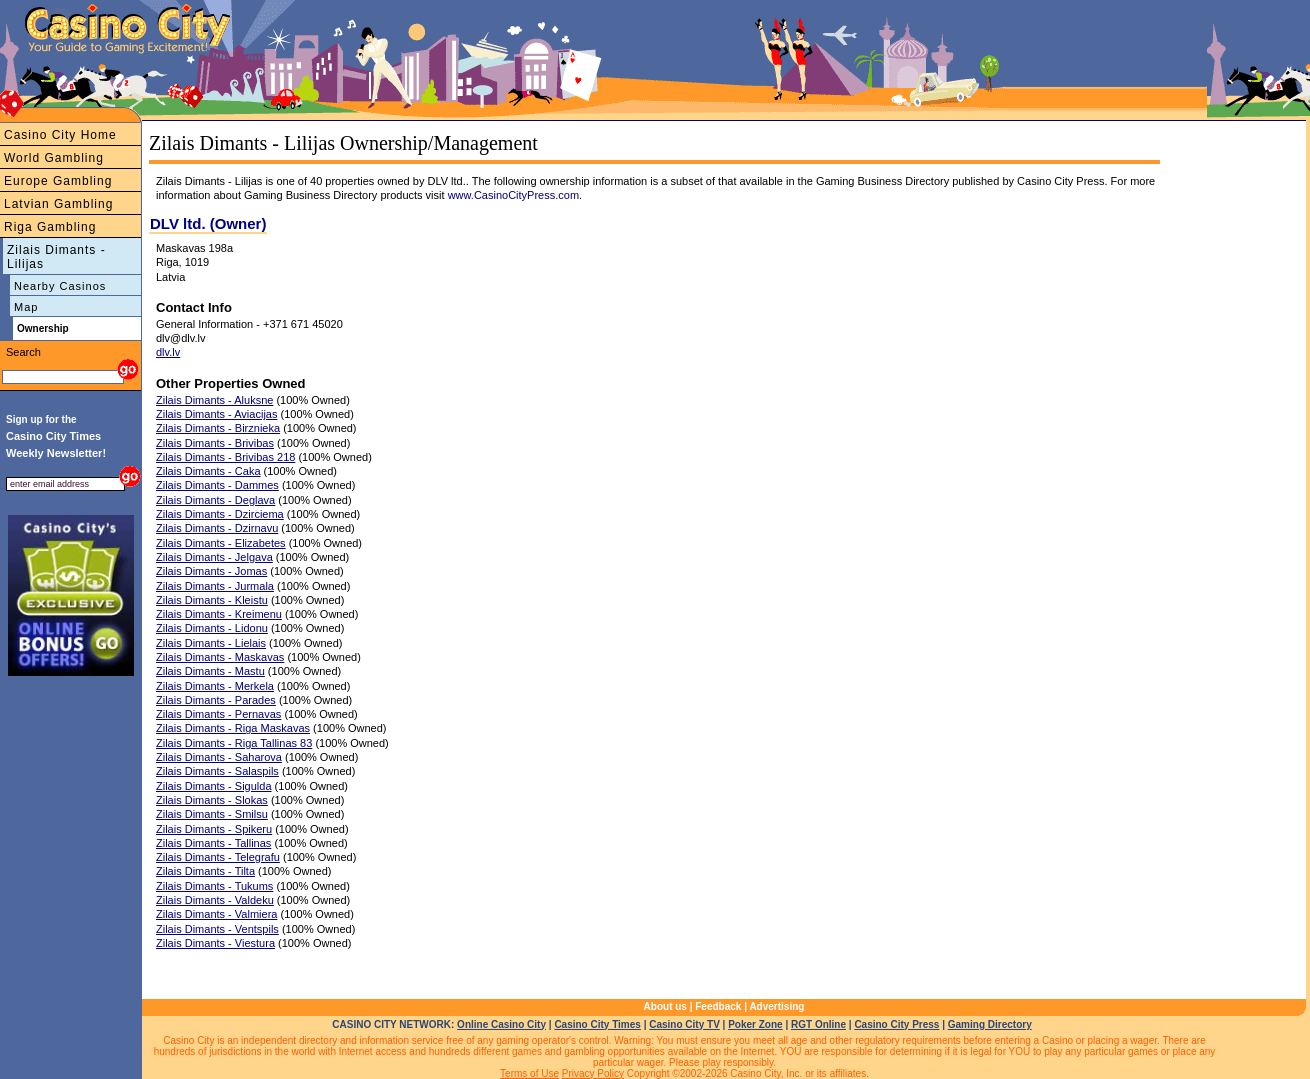 Image resolution: width=1310 pixels, height=1079 pixels. What do you see at coordinates (215, 586) in the screenshot?
I see `Zilais Dimants - Jurmala` at bounding box center [215, 586].